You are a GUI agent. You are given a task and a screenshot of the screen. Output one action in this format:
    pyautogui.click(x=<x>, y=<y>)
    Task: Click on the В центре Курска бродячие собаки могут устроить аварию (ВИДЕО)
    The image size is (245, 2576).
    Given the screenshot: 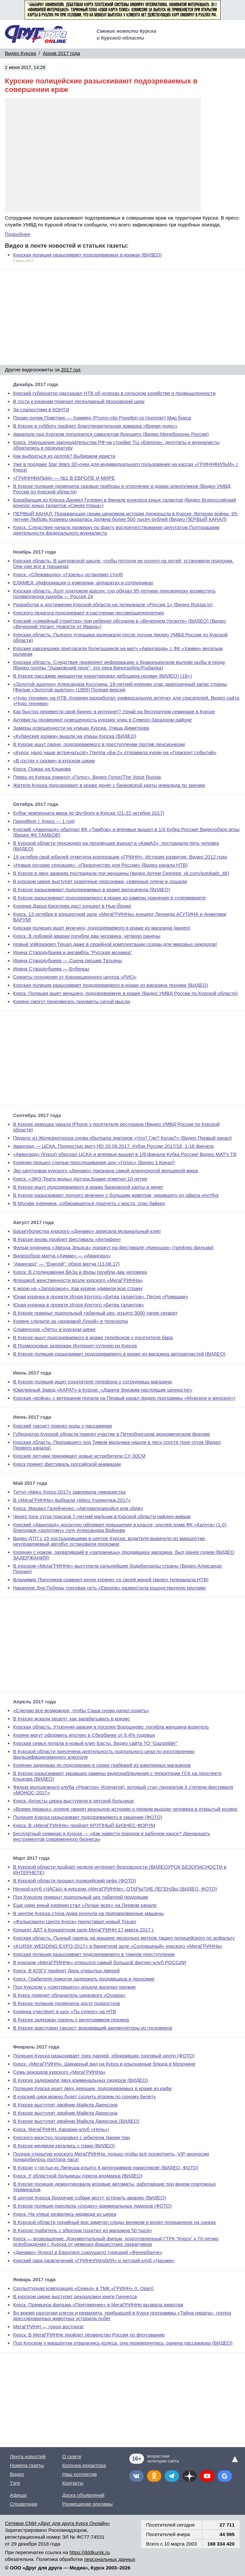 What is the action you would take?
    pyautogui.click(x=89, y=2197)
    